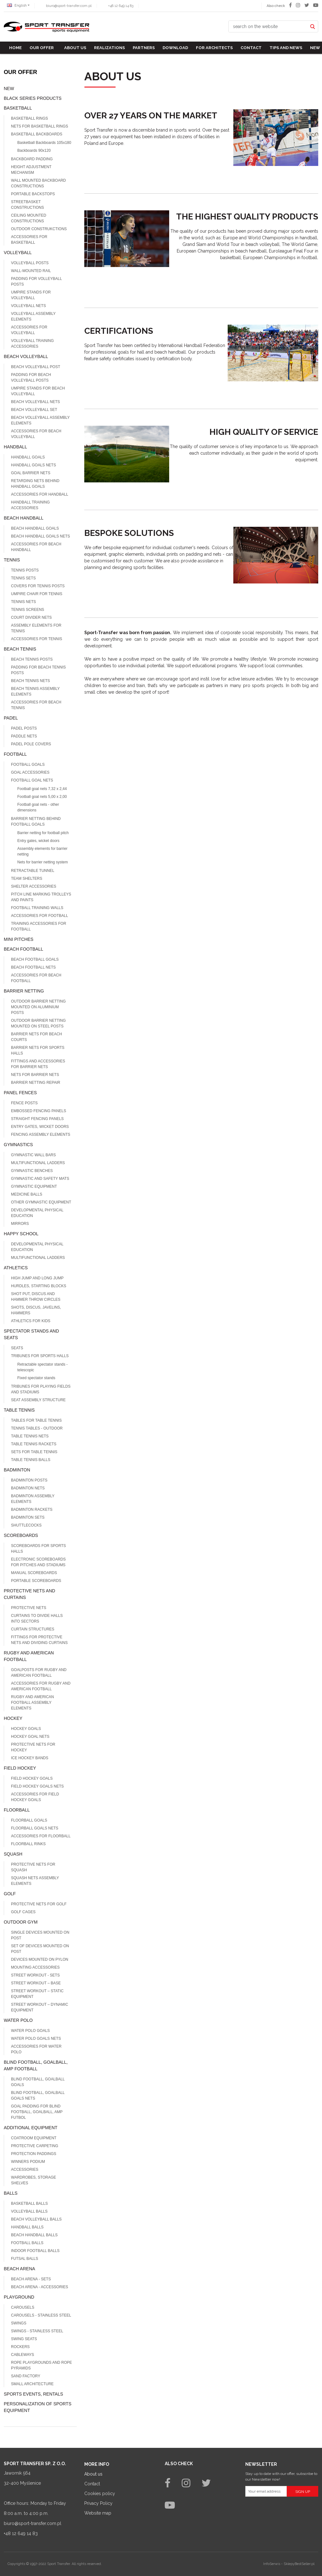 The height and width of the screenshot is (2576, 322). I want to click on Volleyball posts, so click(30, 263).